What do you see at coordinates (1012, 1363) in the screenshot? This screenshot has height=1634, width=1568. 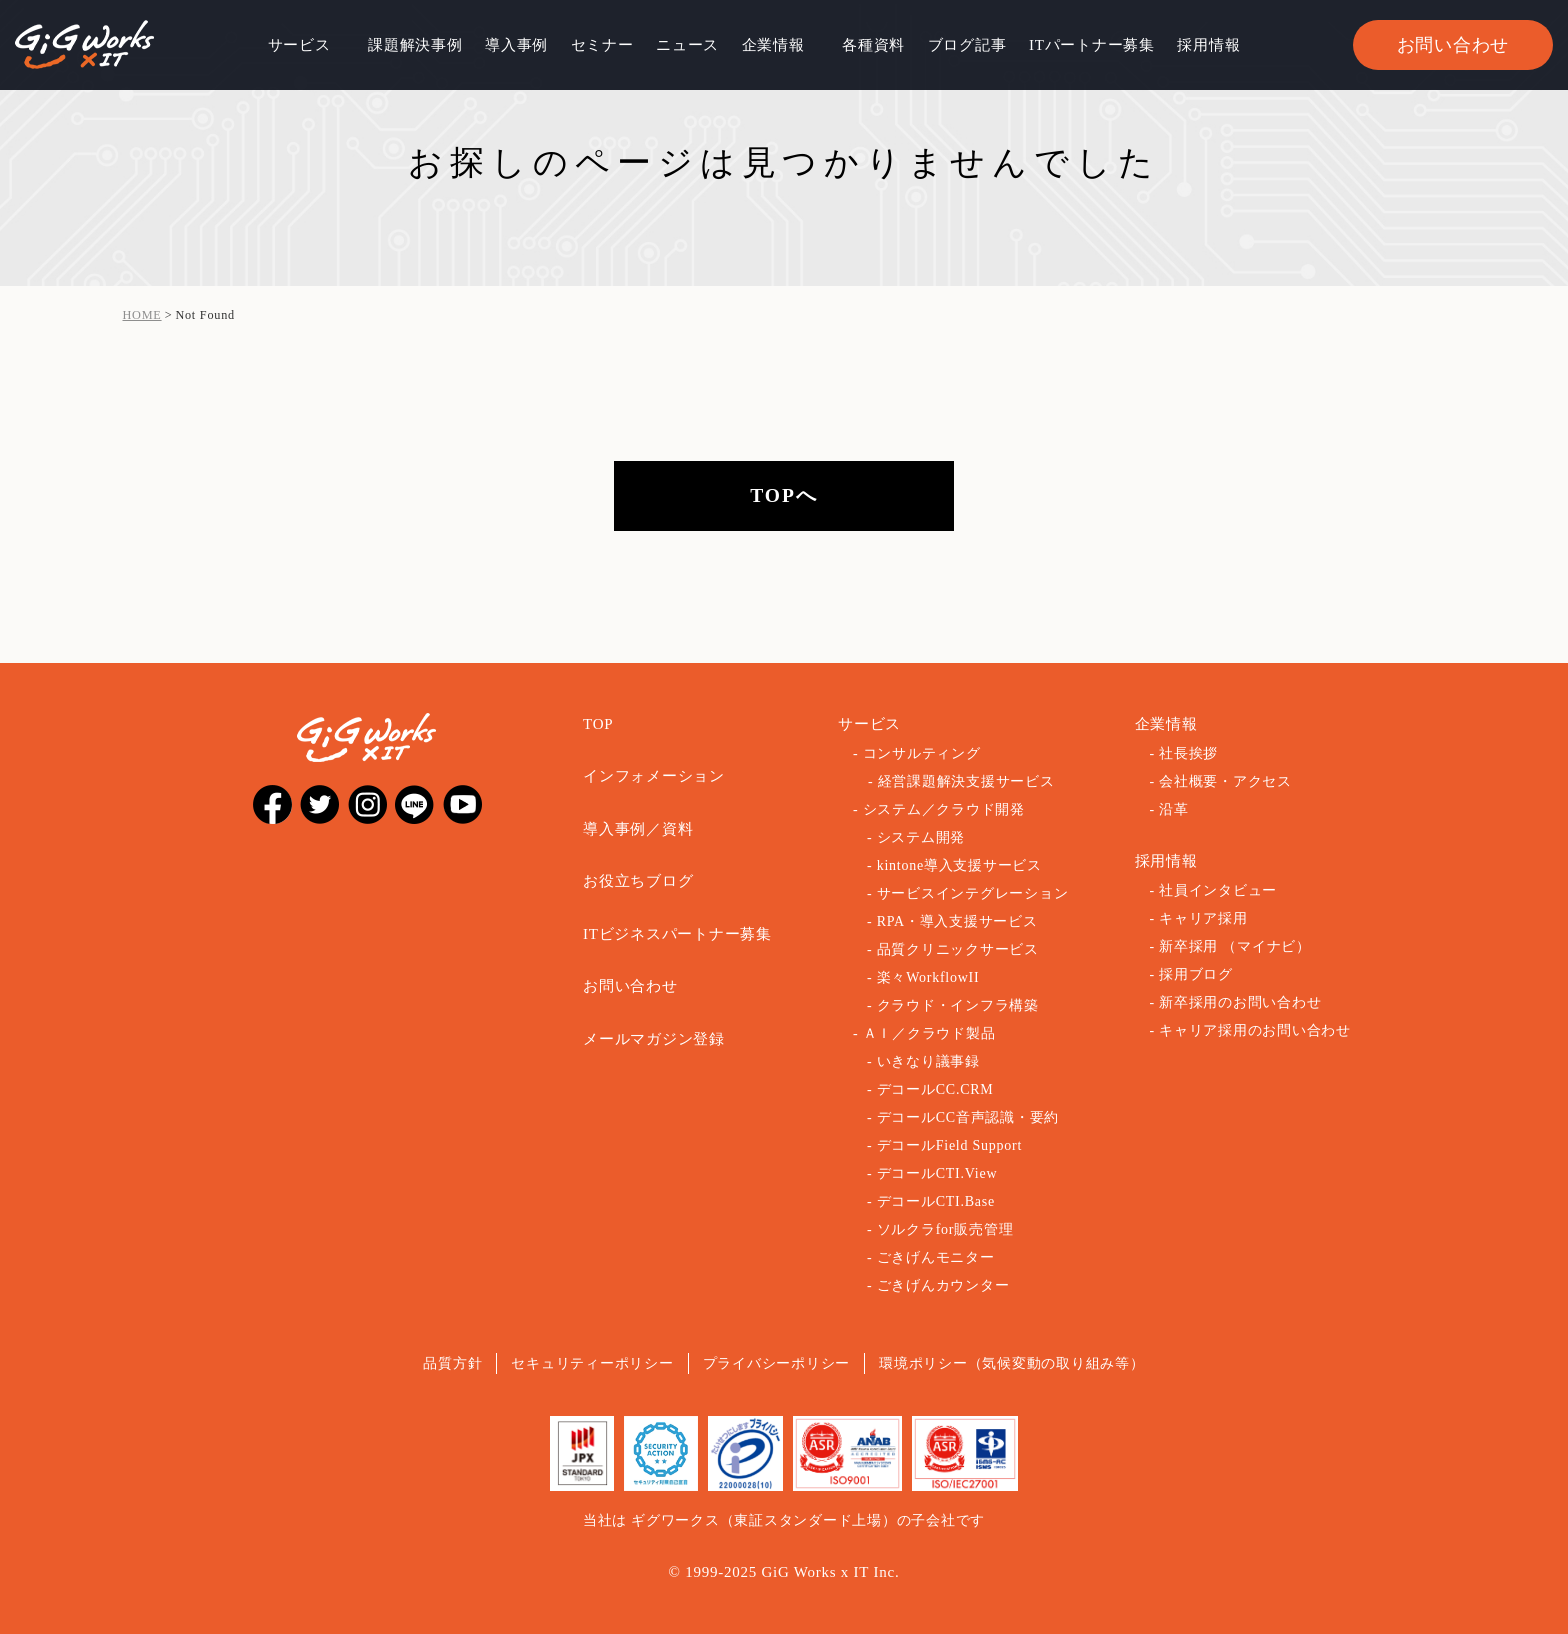 I see `環境ポリシー（気候変動の取り組み等）` at bounding box center [1012, 1363].